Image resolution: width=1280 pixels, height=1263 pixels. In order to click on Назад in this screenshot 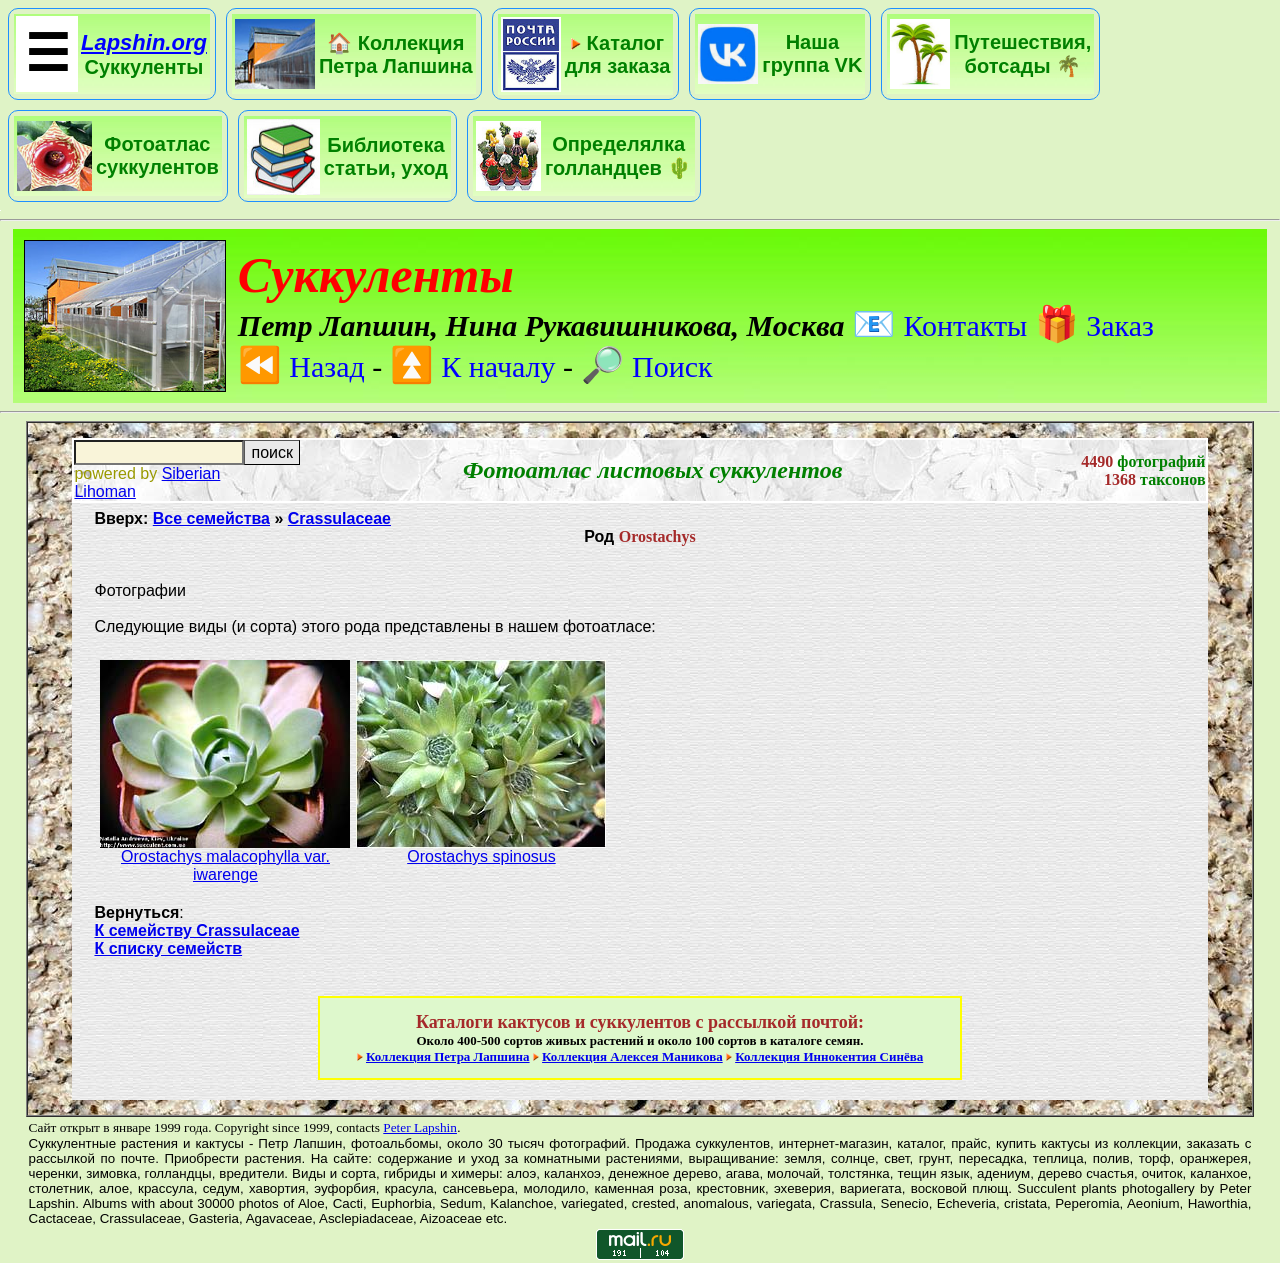, I will do `click(301, 366)`.